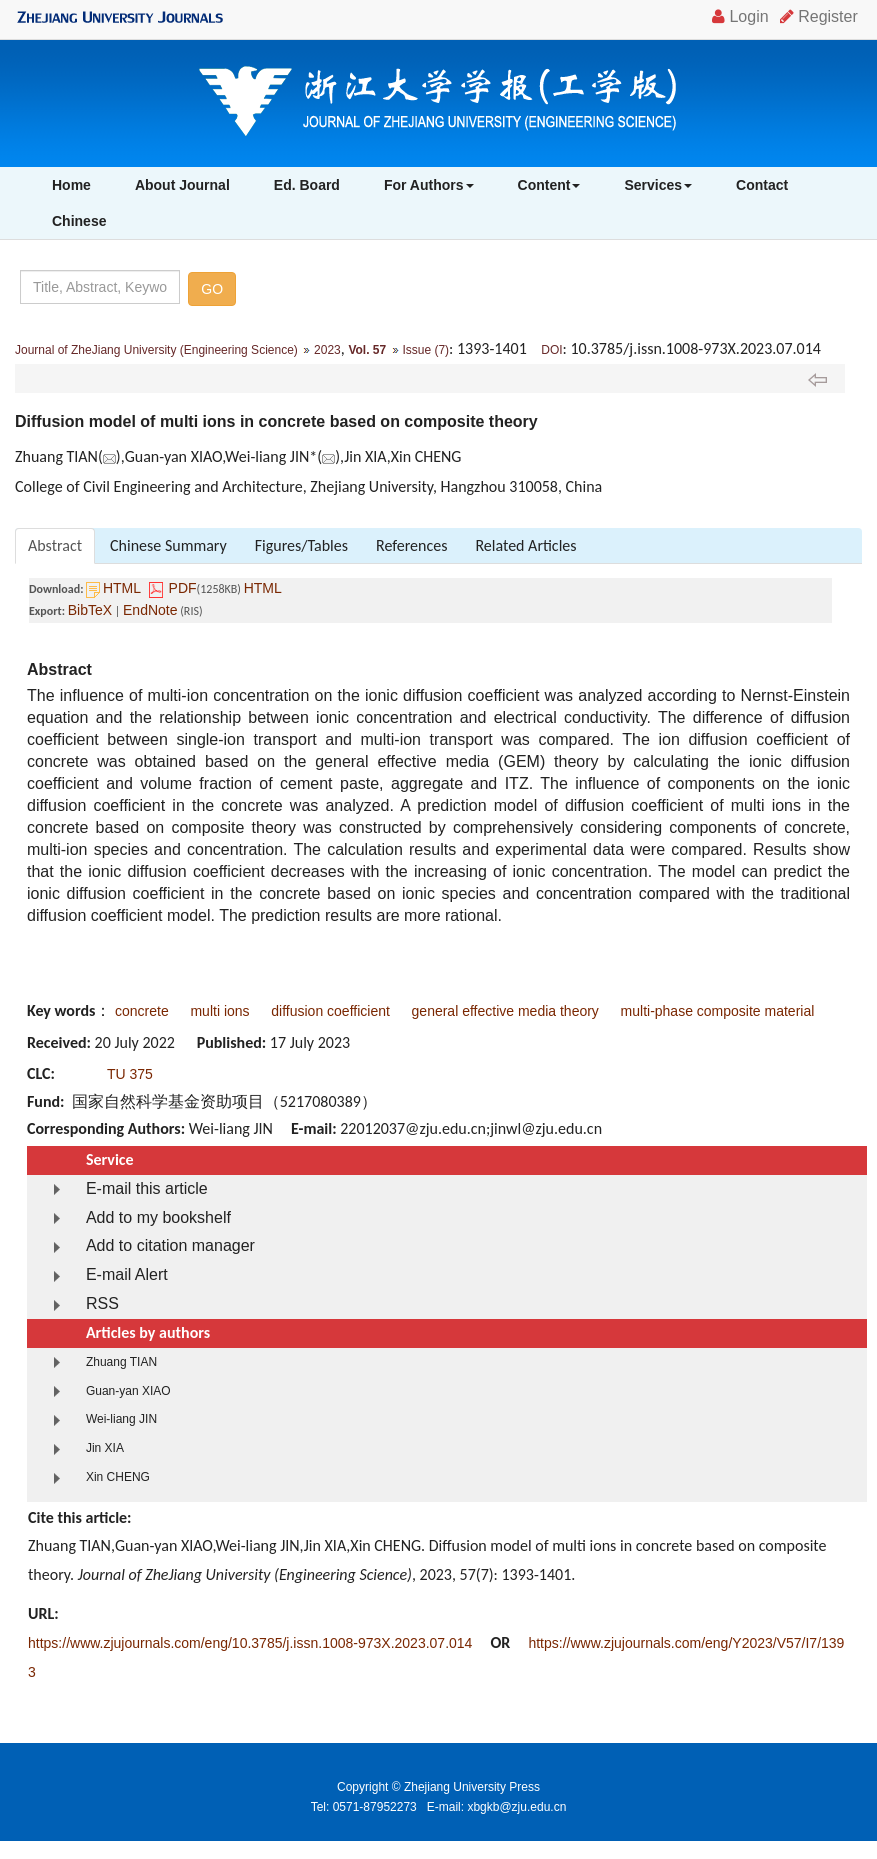  I want to click on RSS, so click(102, 1303).